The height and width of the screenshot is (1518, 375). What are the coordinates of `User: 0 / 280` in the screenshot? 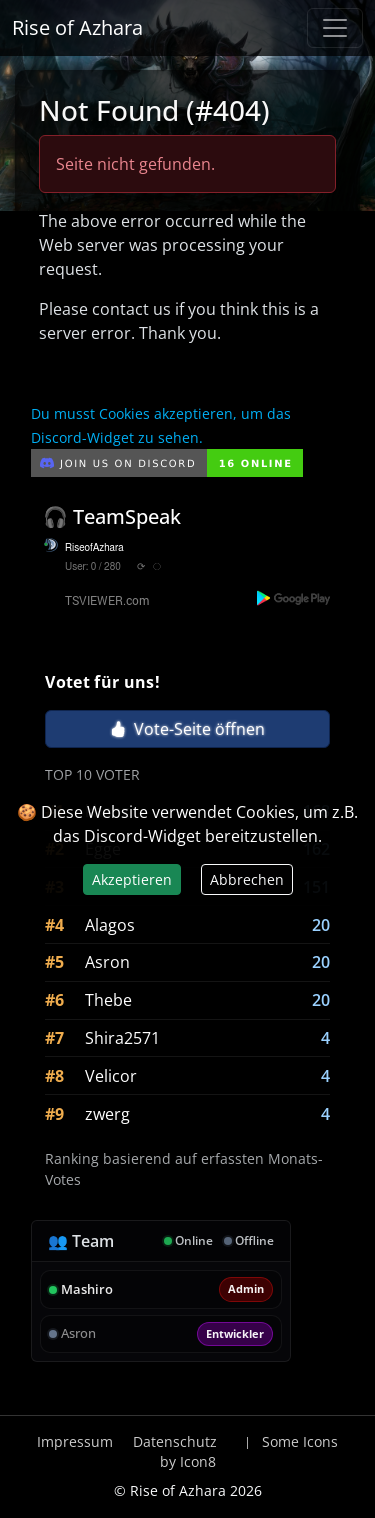 It's located at (93, 567).